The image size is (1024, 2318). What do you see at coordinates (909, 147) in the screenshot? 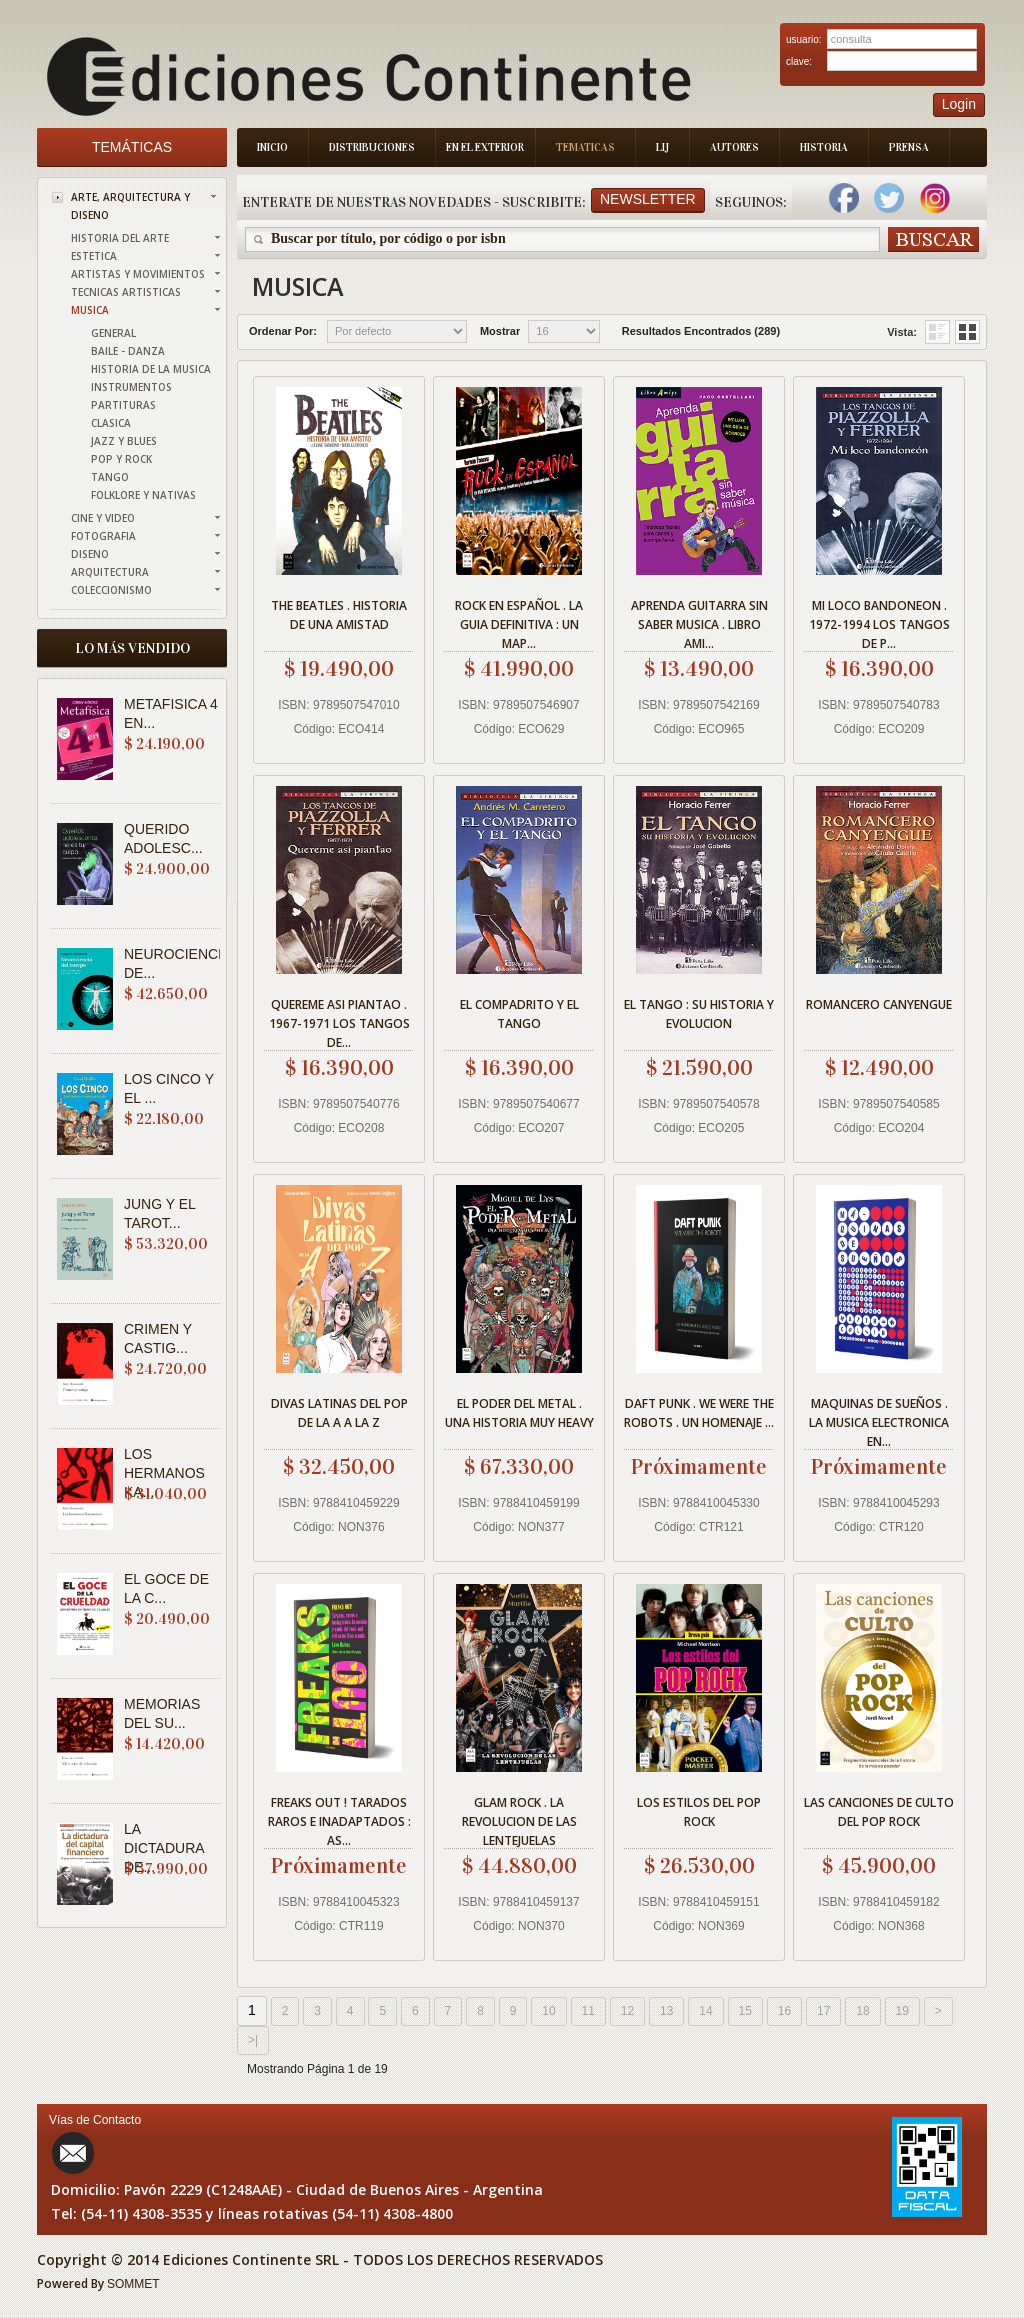
I see `Prensa` at bounding box center [909, 147].